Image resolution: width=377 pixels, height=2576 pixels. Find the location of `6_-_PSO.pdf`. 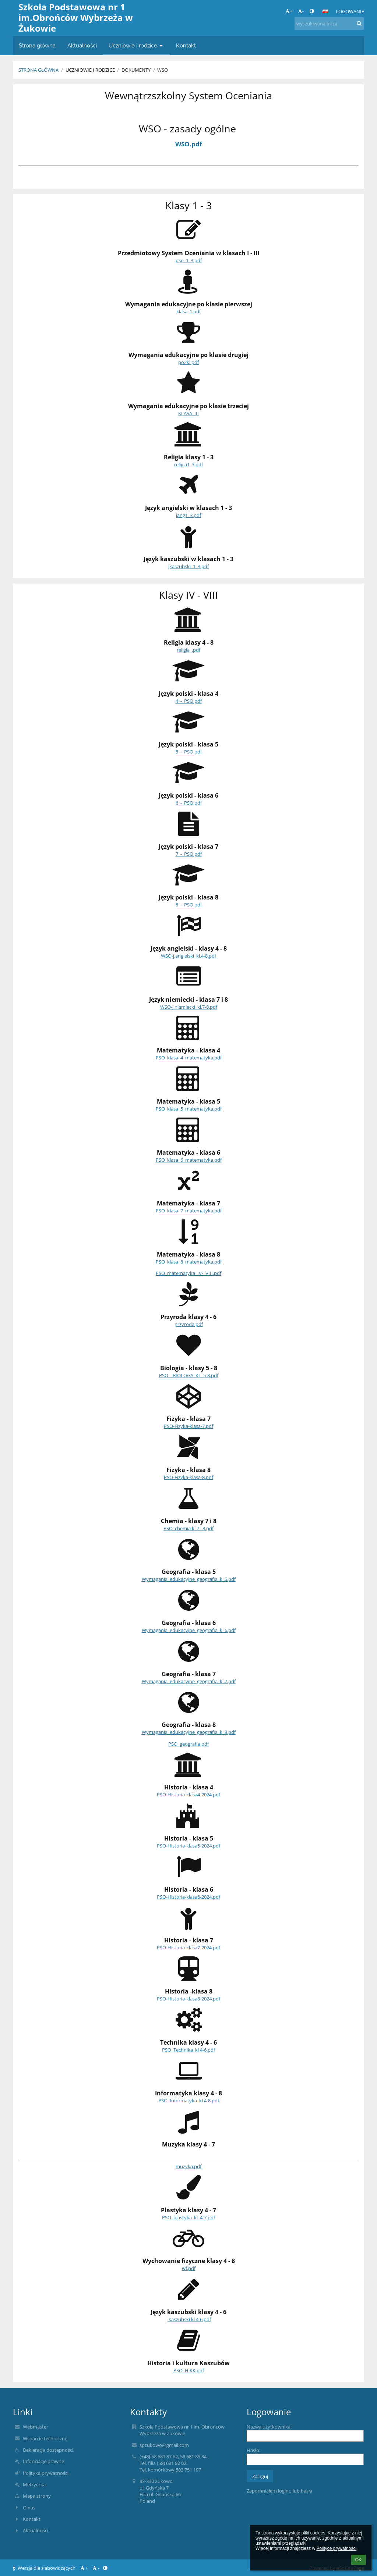

6_-_PSO.pdf is located at coordinates (189, 802).